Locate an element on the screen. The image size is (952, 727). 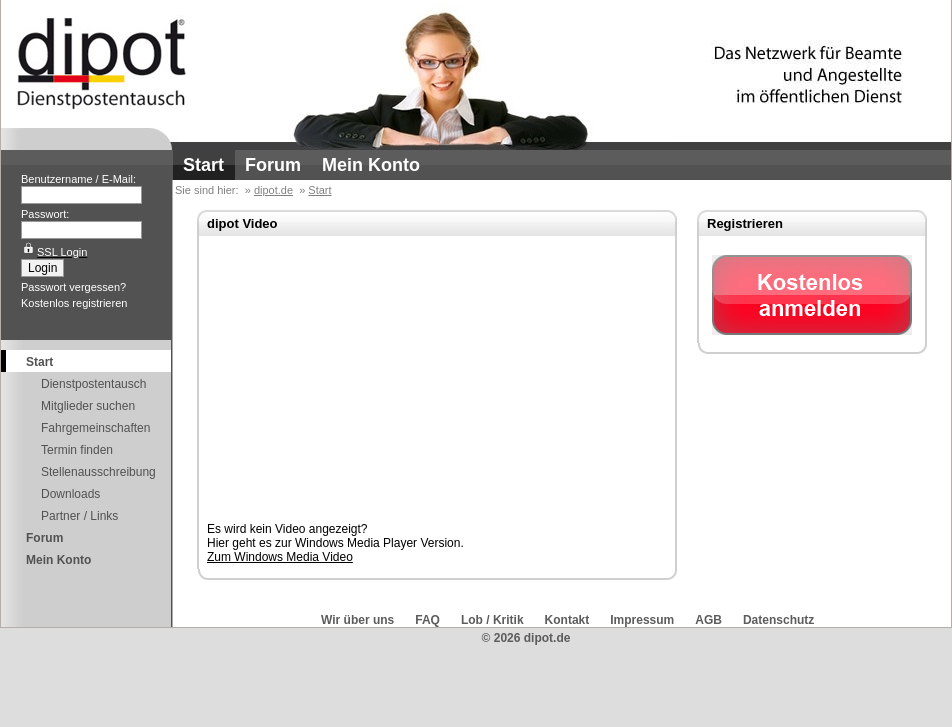
Termin finden is located at coordinates (77, 450).